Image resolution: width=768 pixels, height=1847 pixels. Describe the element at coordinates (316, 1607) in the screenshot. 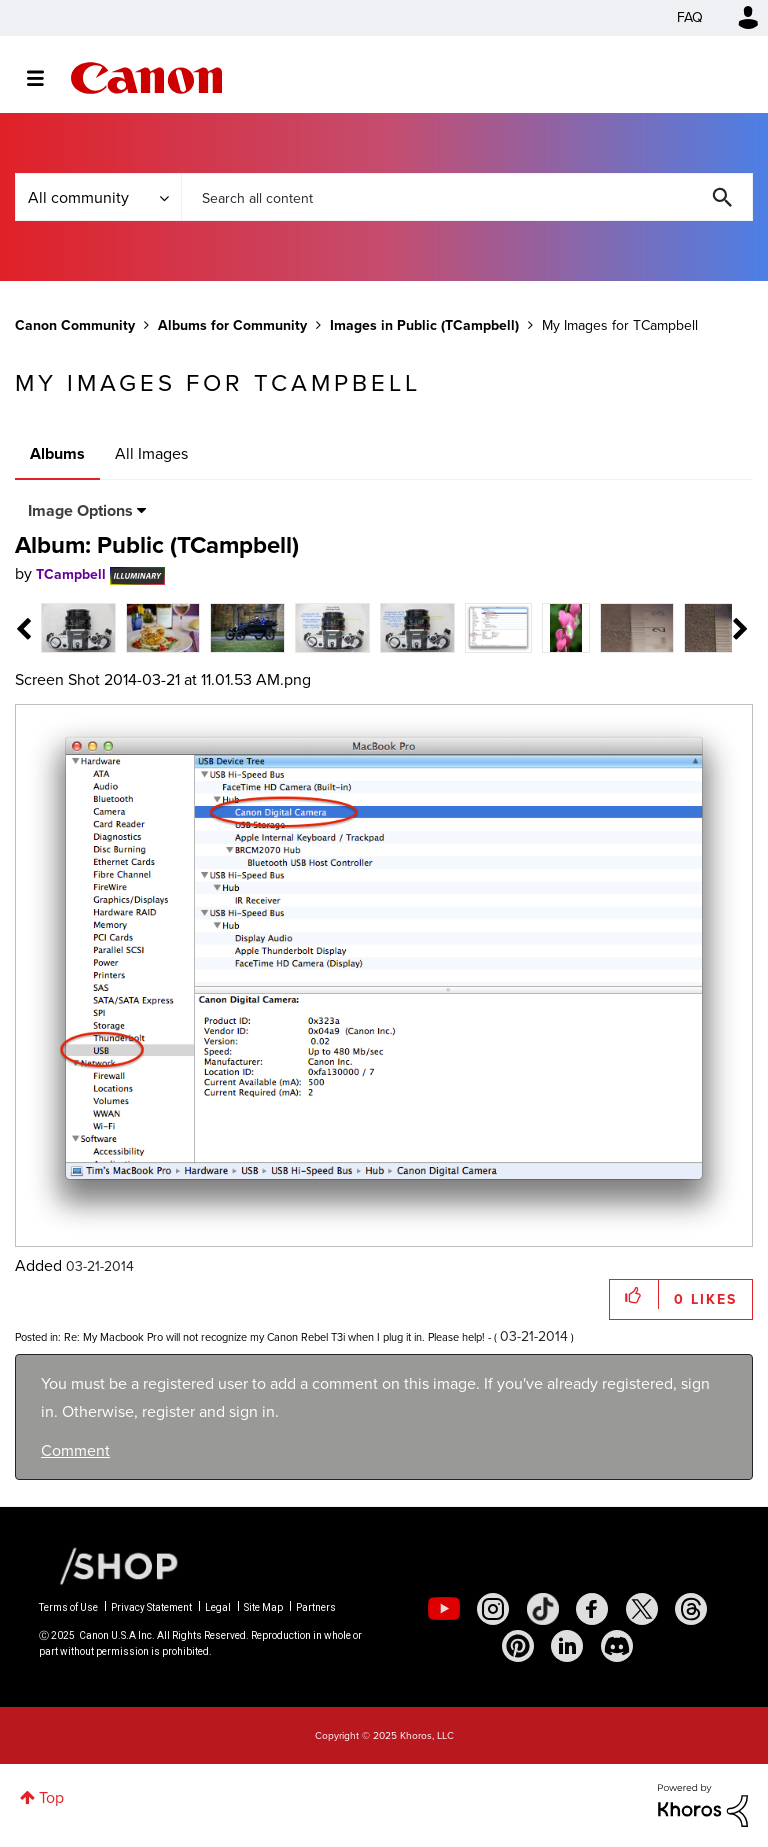

I see `Partners` at that location.